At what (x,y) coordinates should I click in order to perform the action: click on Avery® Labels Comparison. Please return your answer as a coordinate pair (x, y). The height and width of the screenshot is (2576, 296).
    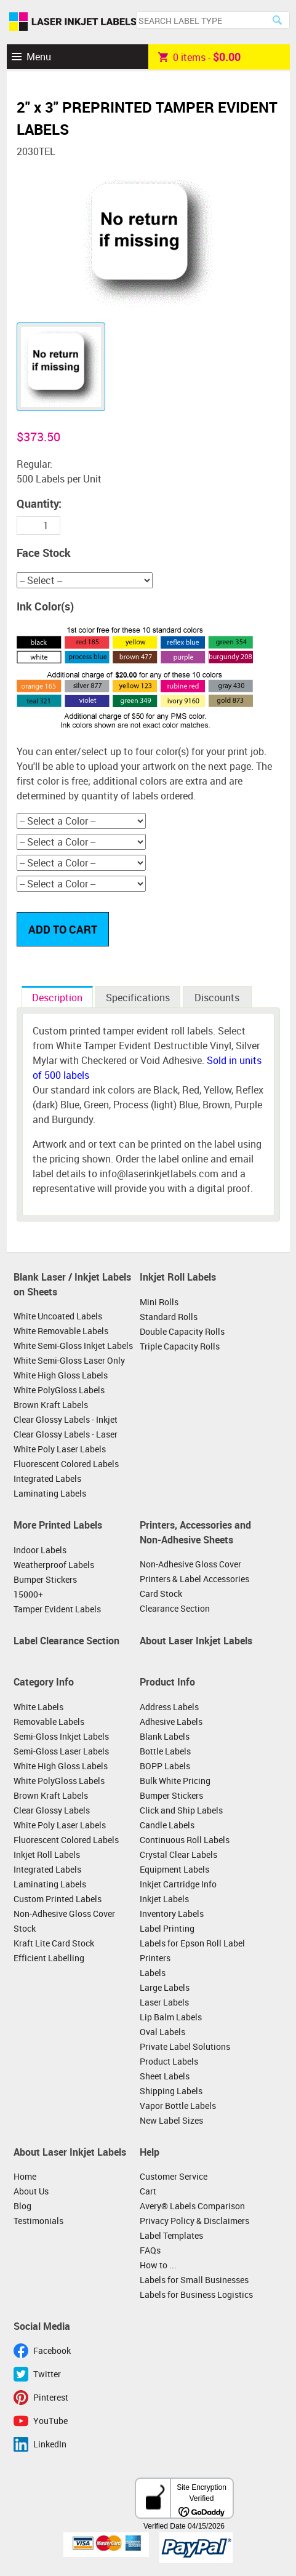
    Looking at the image, I should click on (192, 2206).